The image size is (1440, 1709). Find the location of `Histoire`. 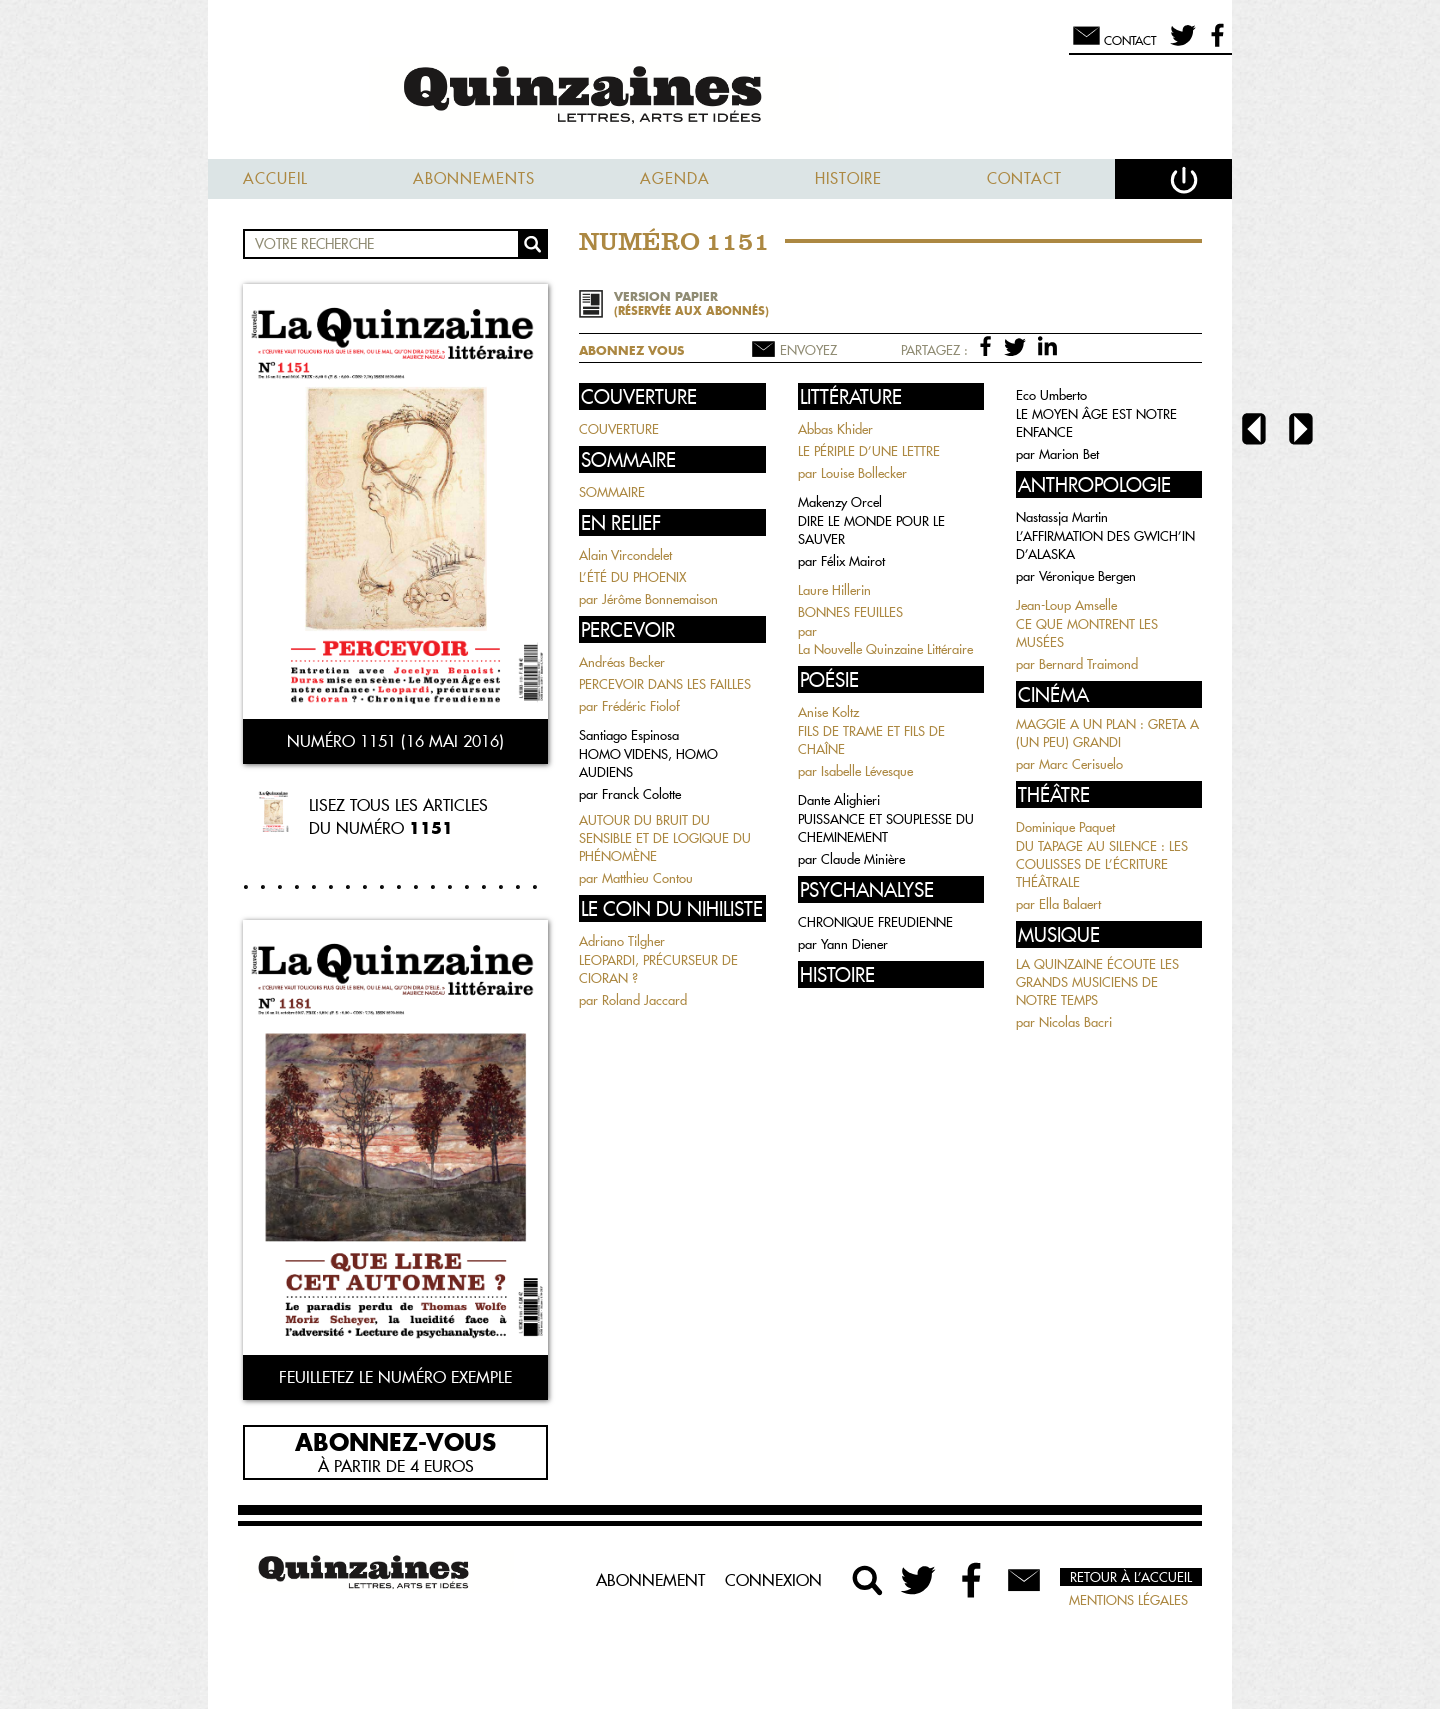

Histoire is located at coordinates (848, 178).